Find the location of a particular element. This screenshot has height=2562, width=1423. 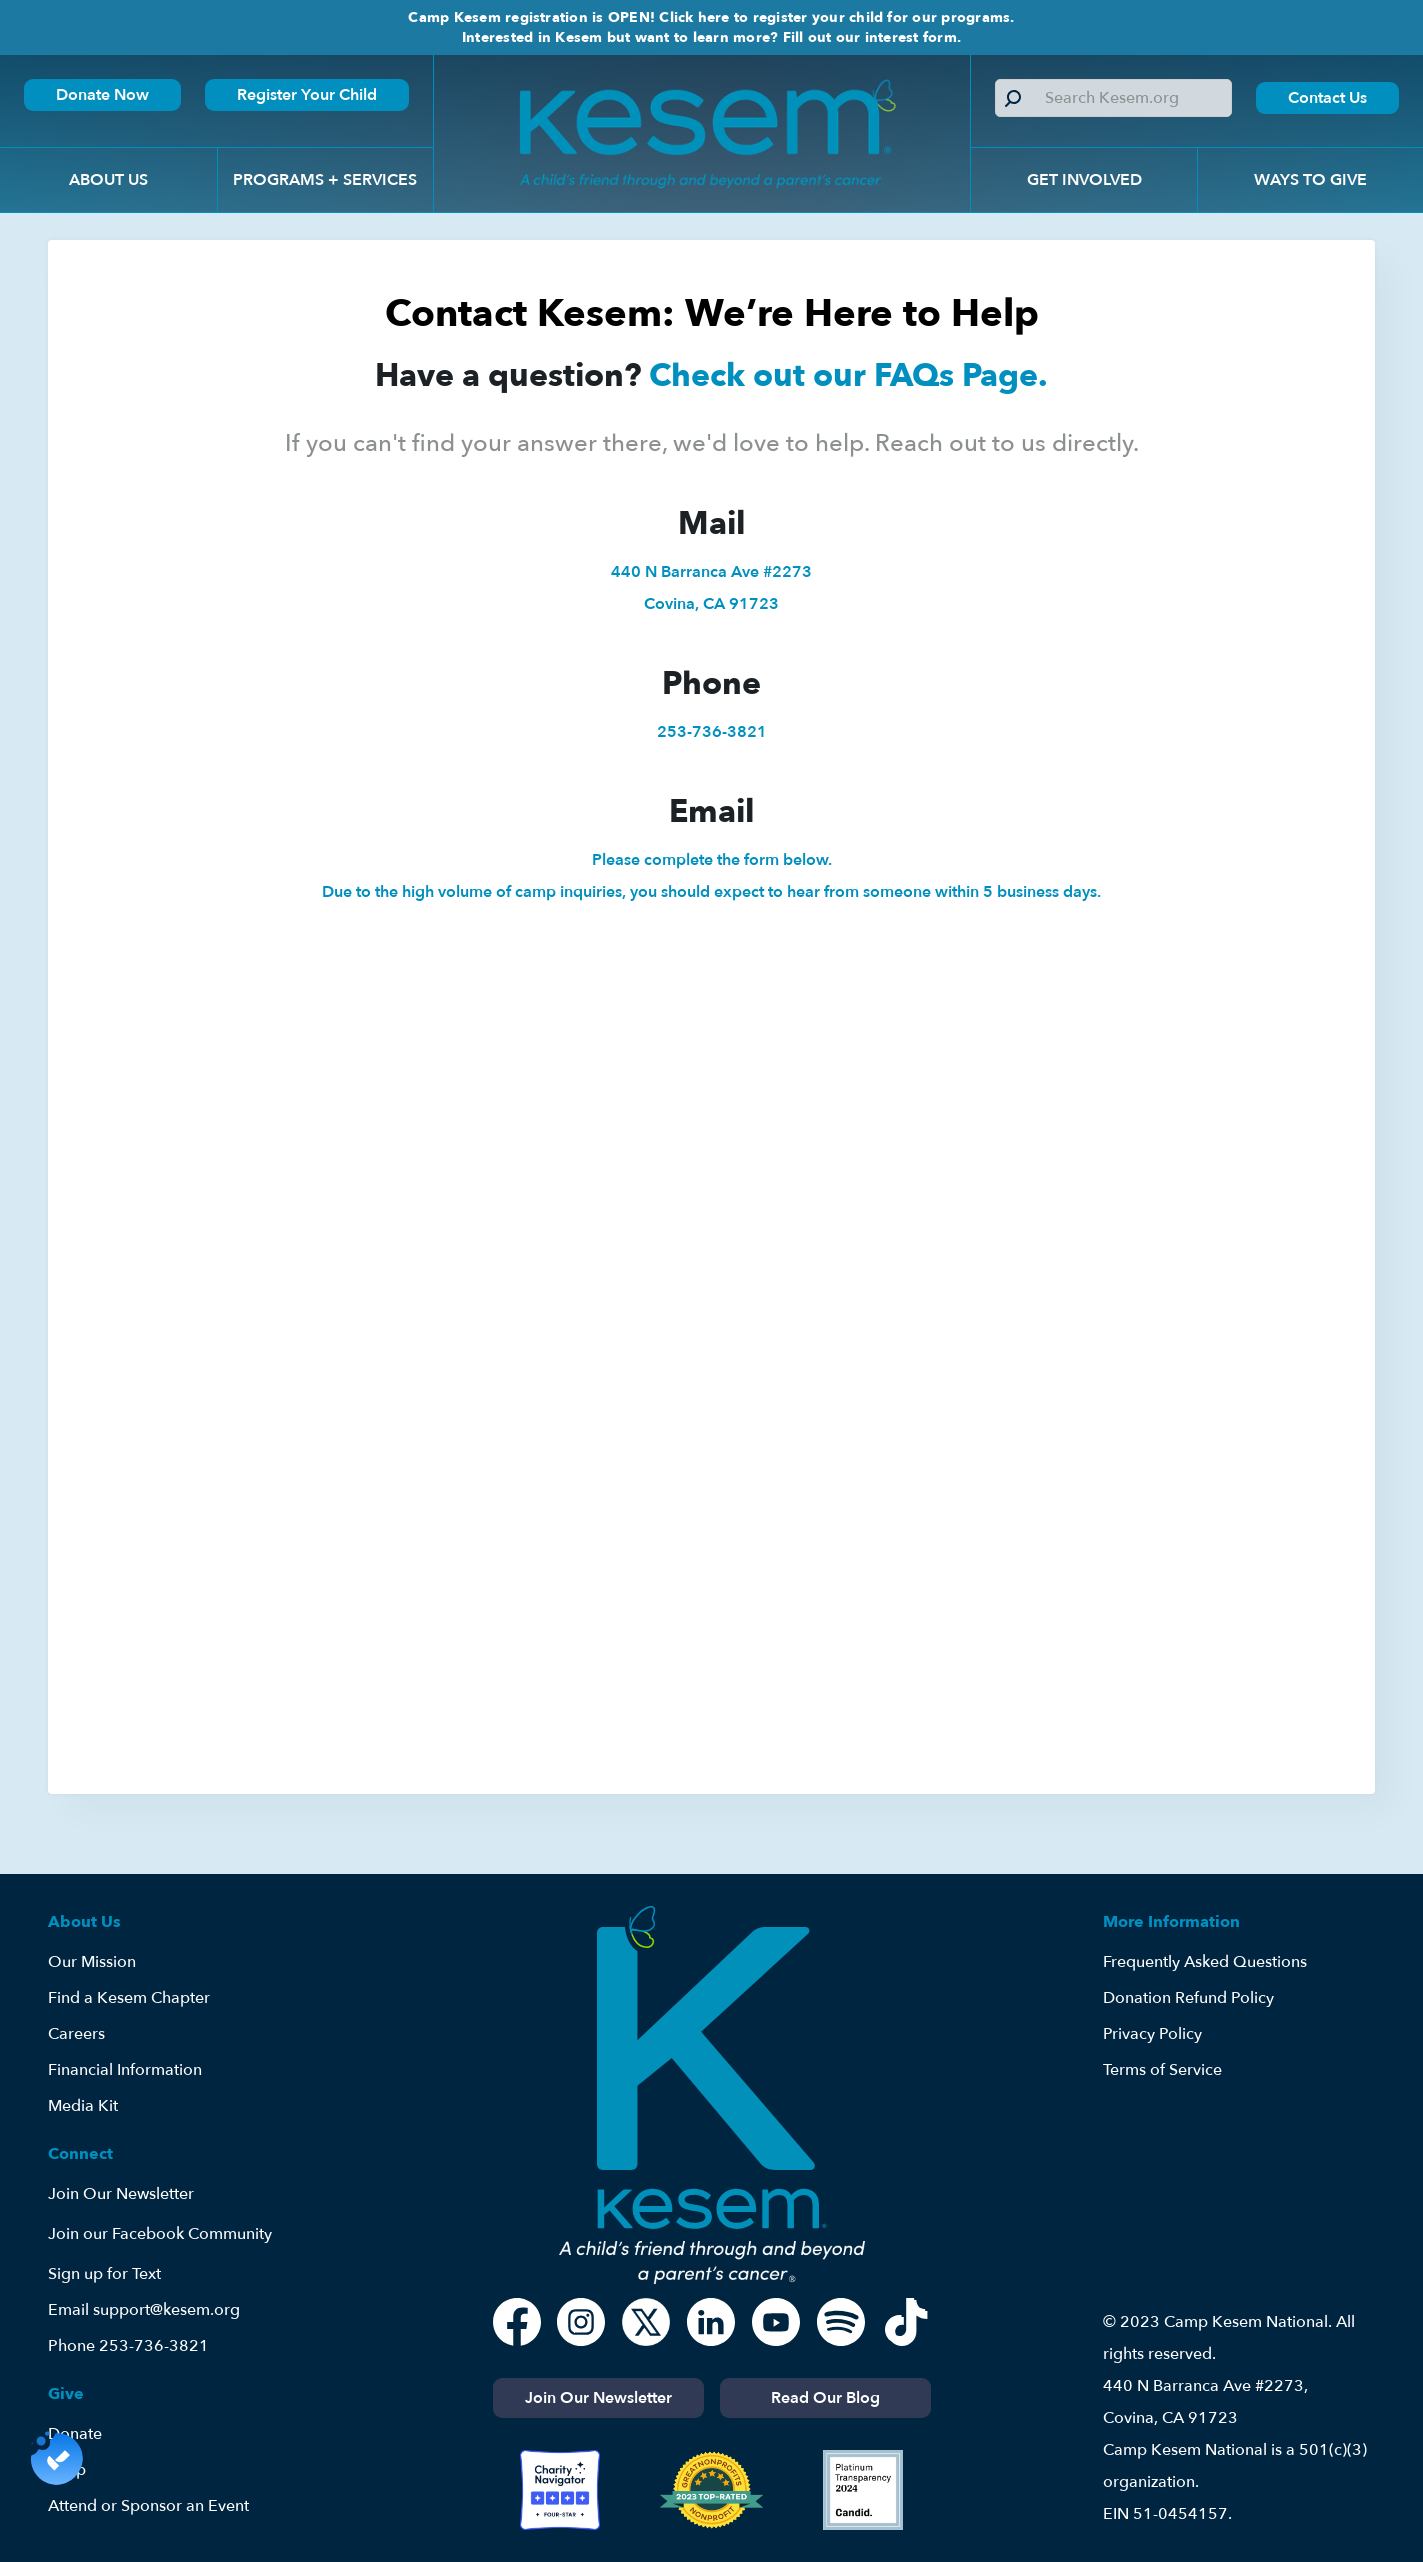

[button] is located at coordinates (108, 180).